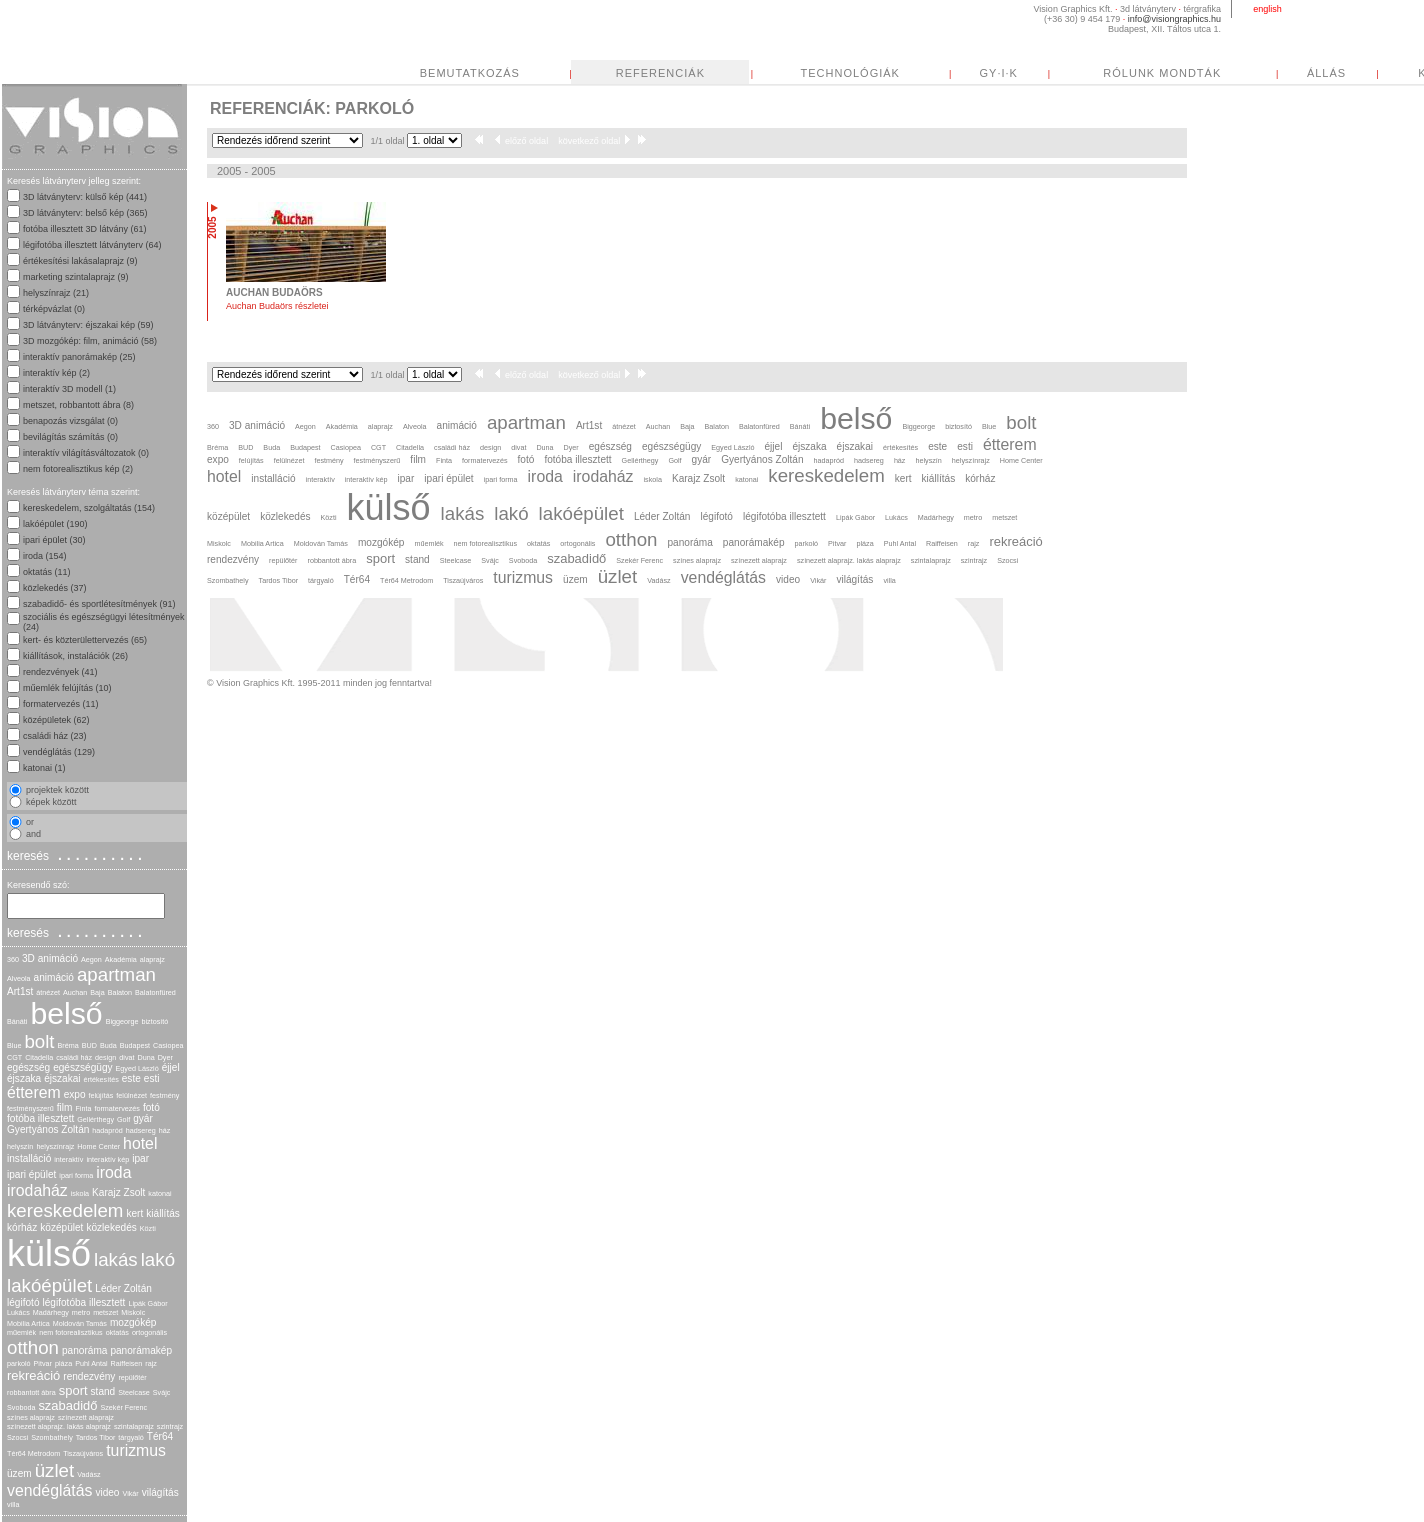 The height and width of the screenshot is (1522, 1424). What do you see at coordinates (126, 1057) in the screenshot?
I see `divat` at bounding box center [126, 1057].